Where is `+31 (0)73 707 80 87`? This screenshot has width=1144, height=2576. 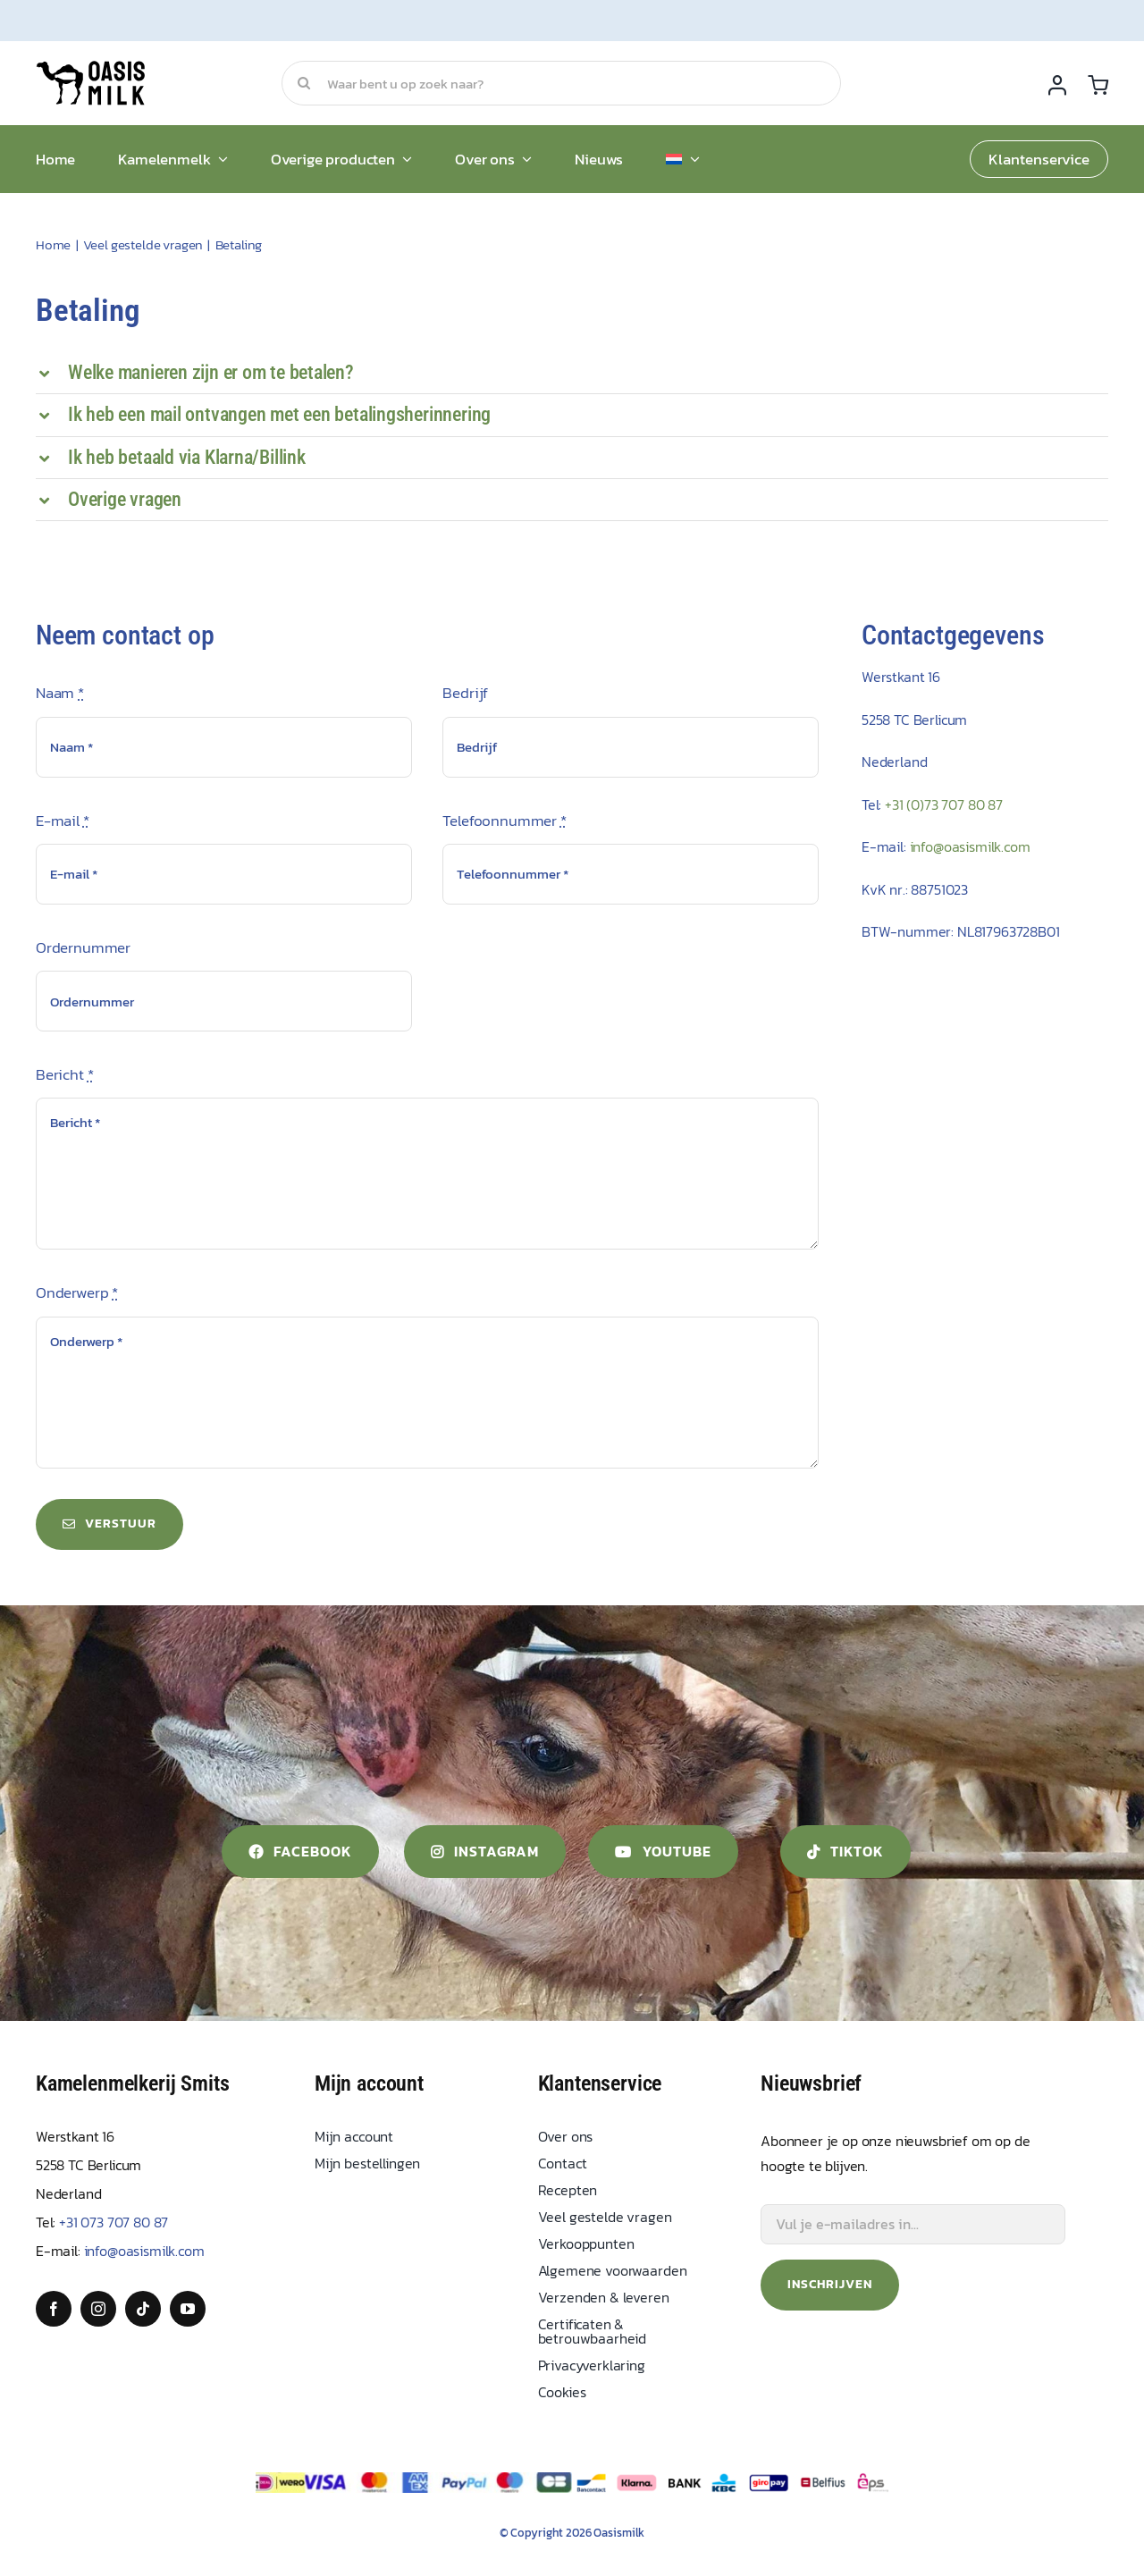
+31 (0)73 707 80 87 is located at coordinates (944, 804).